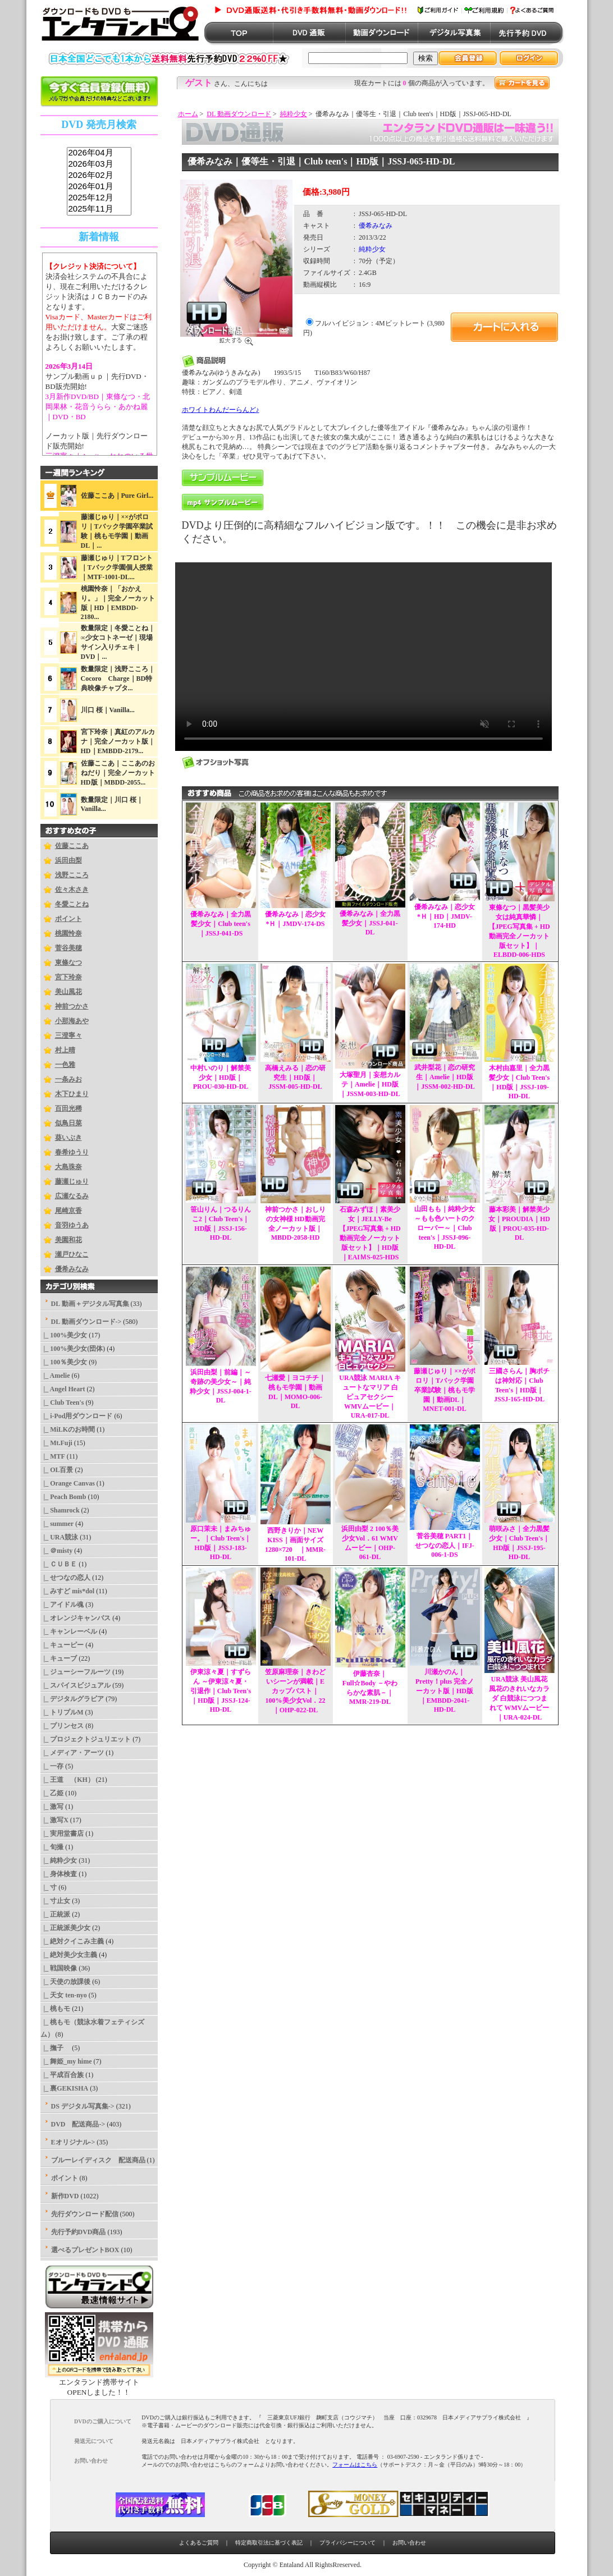  I want to click on |_ MTF, so click(52, 1456).